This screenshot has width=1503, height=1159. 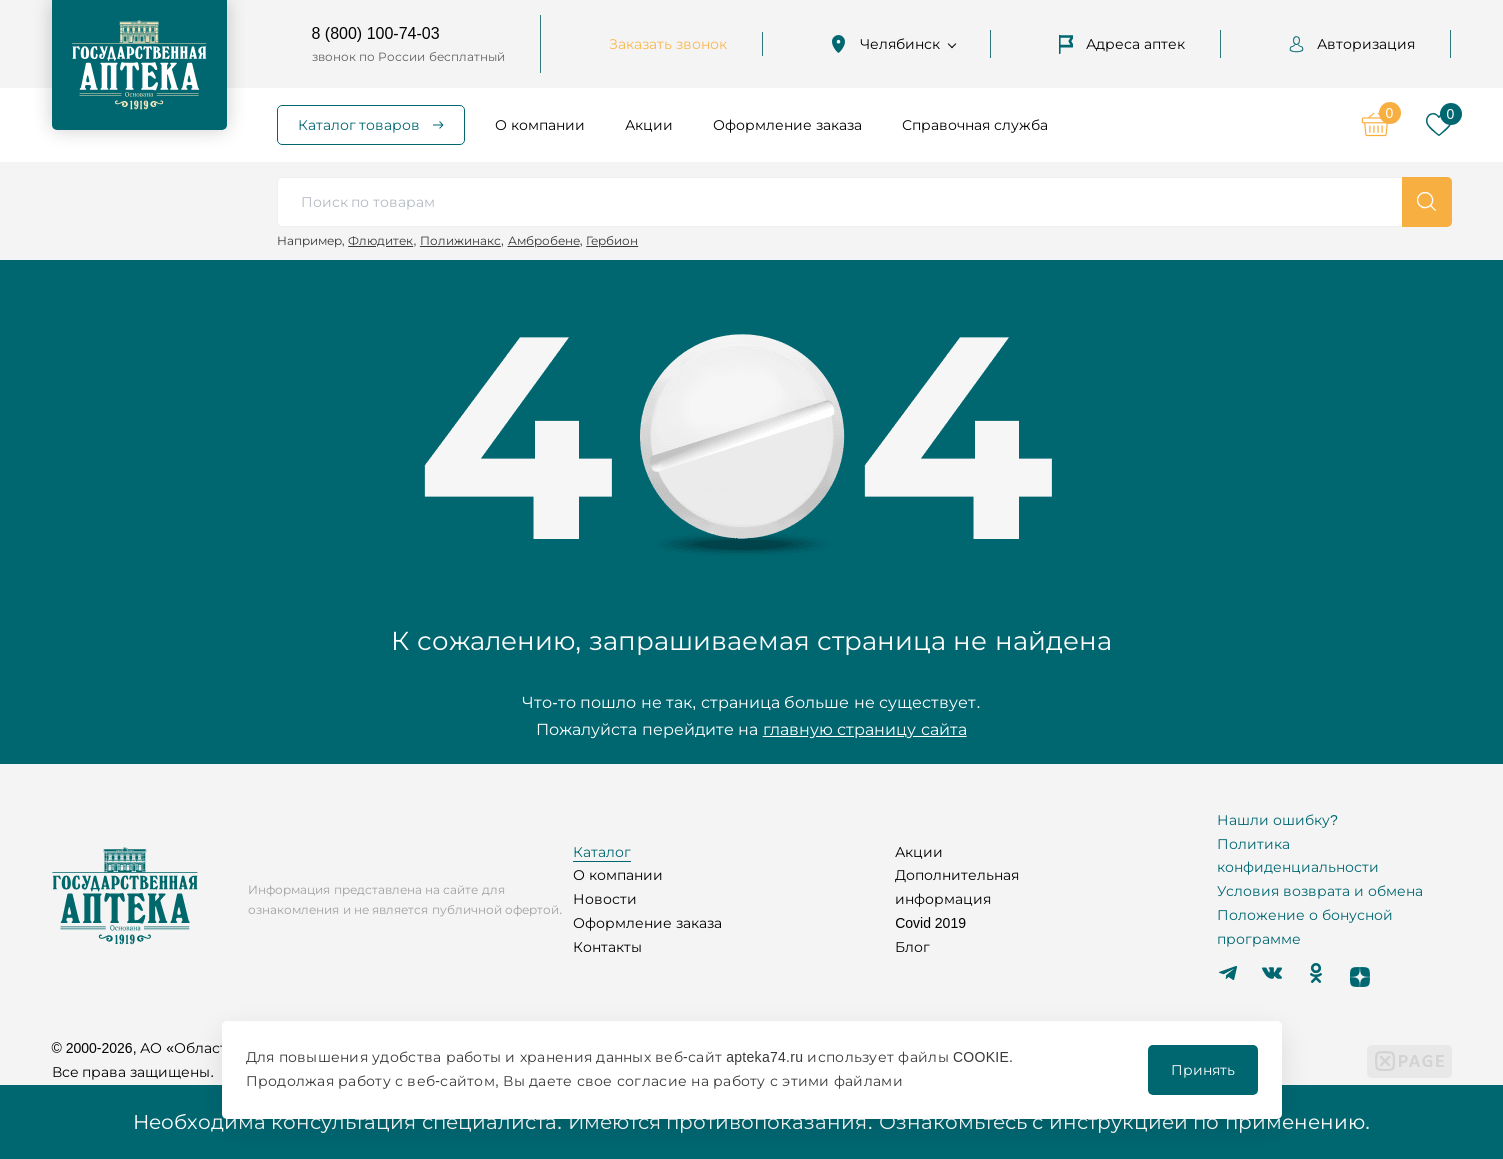 What do you see at coordinates (649, 125) in the screenshot?
I see `Акции` at bounding box center [649, 125].